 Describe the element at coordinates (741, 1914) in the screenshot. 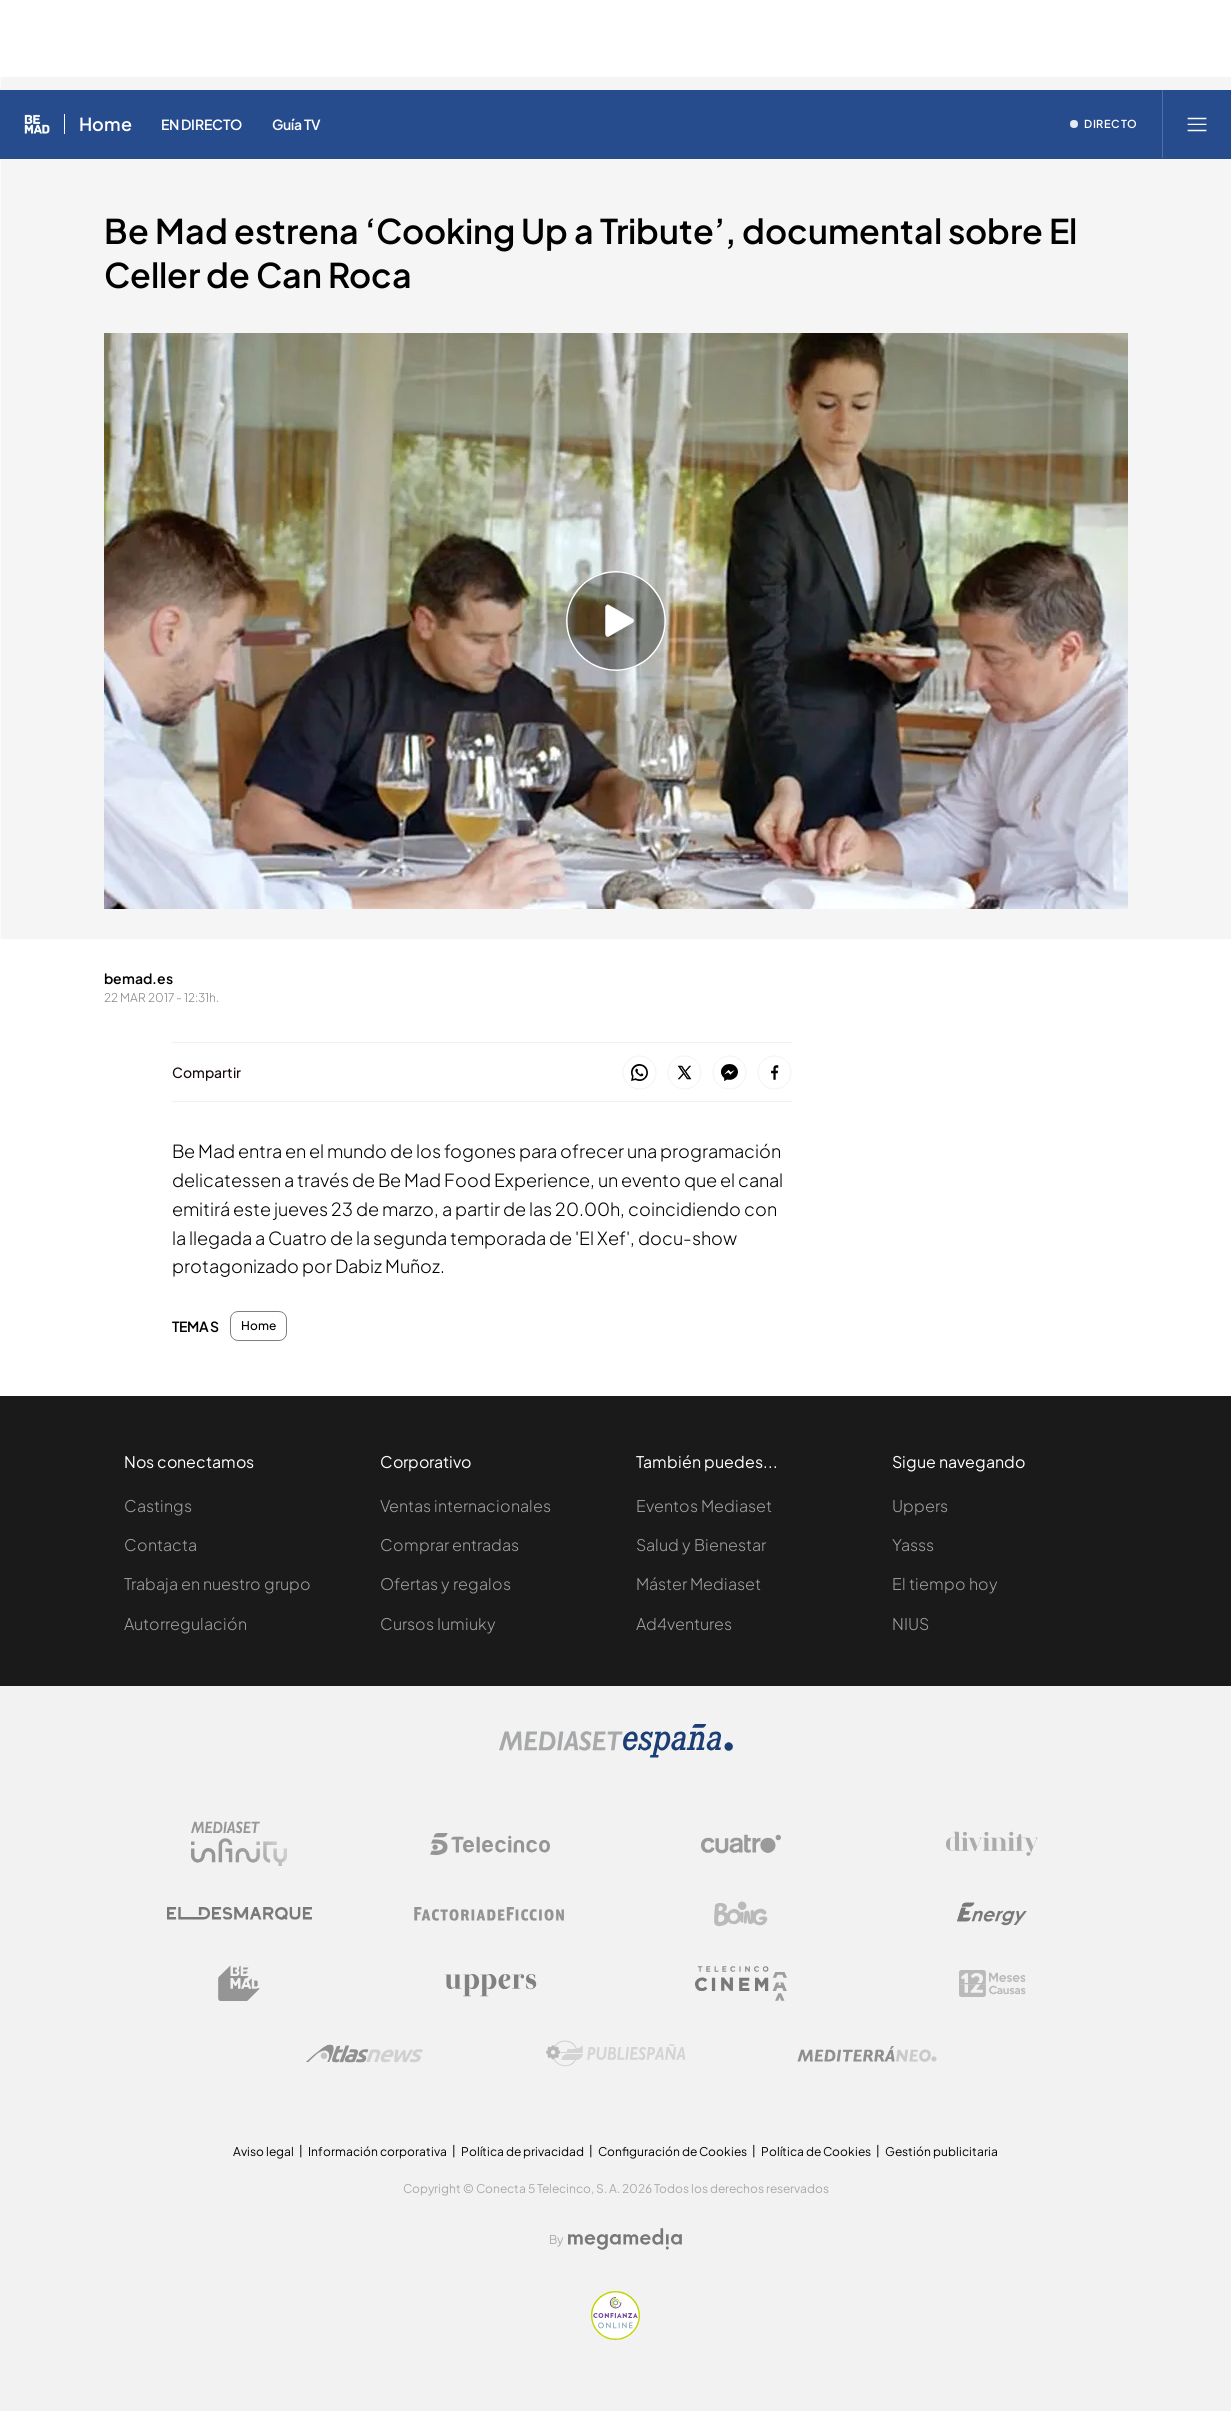

I see `[Logo Boing]` at that location.